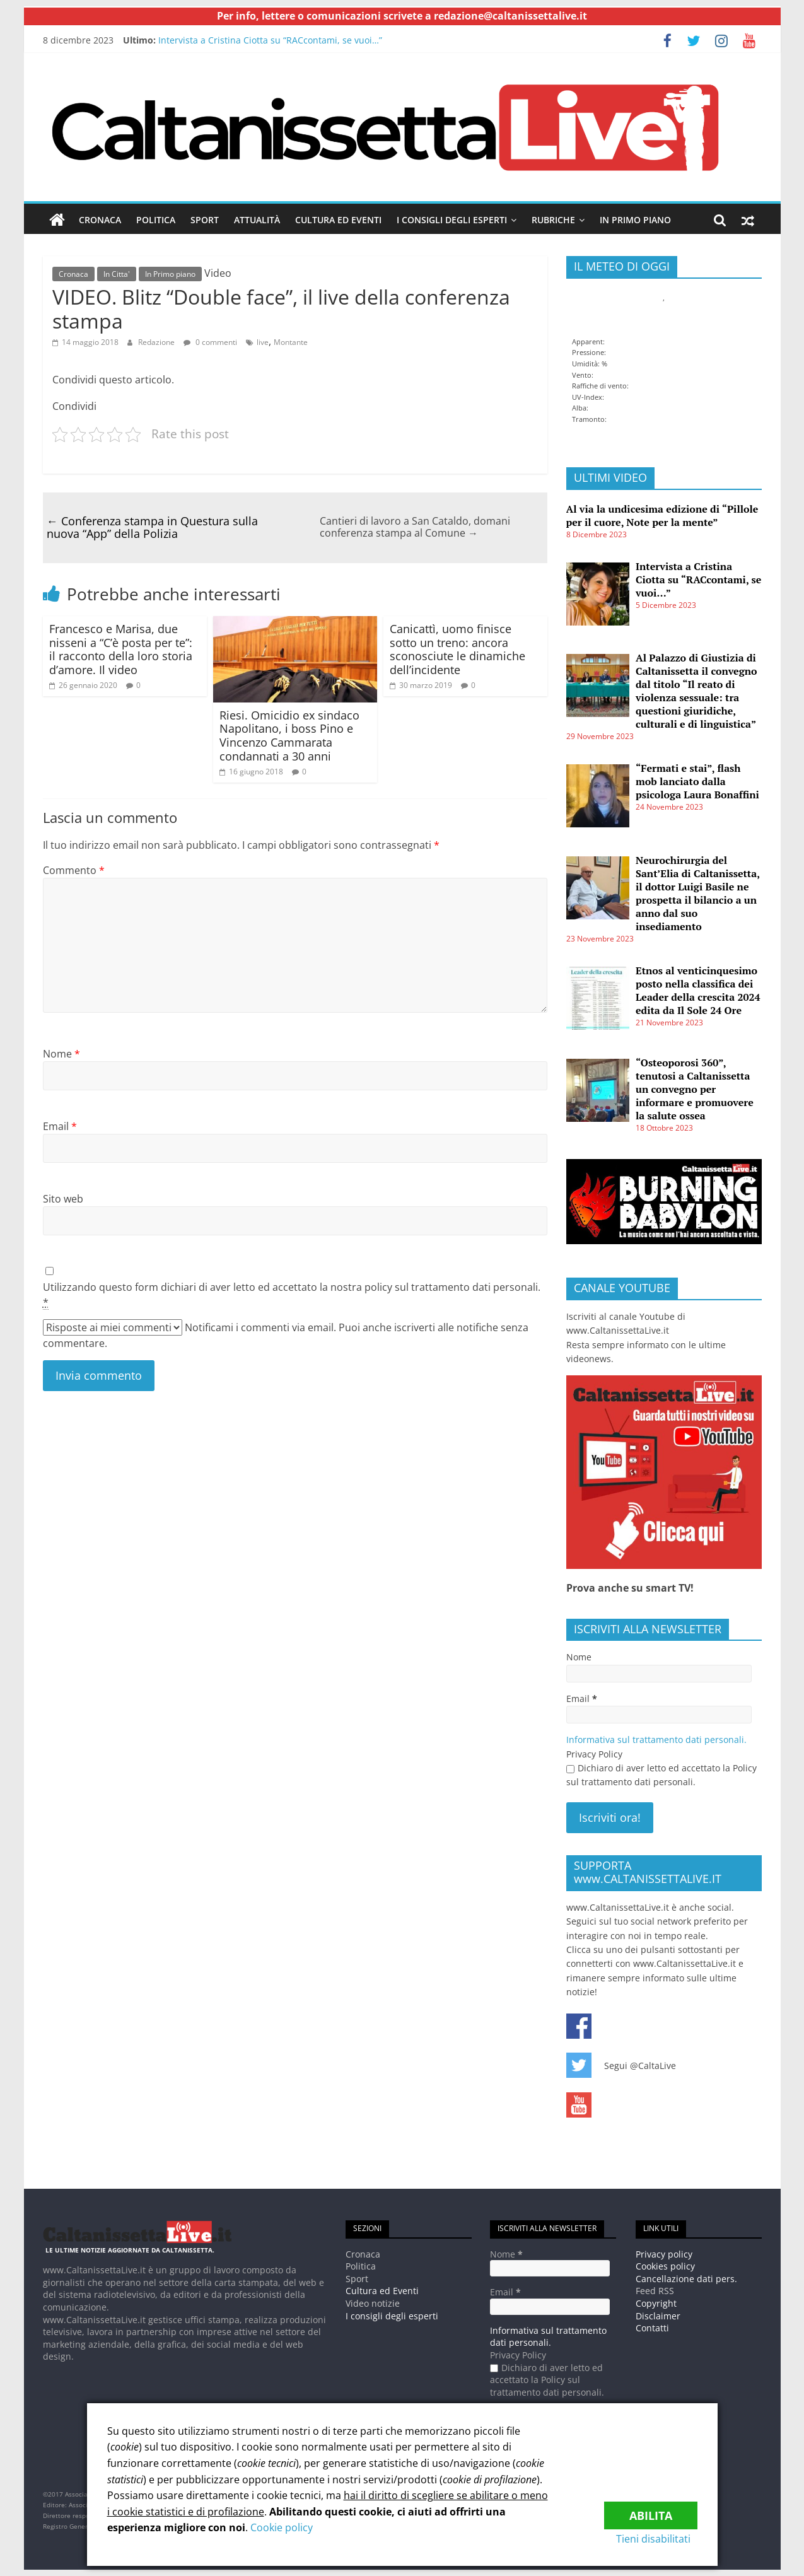 The width and height of the screenshot is (804, 2576). I want to click on Intervista a Cristina Ciotta su “RACcontami, se vuoi…”, so click(270, 40).